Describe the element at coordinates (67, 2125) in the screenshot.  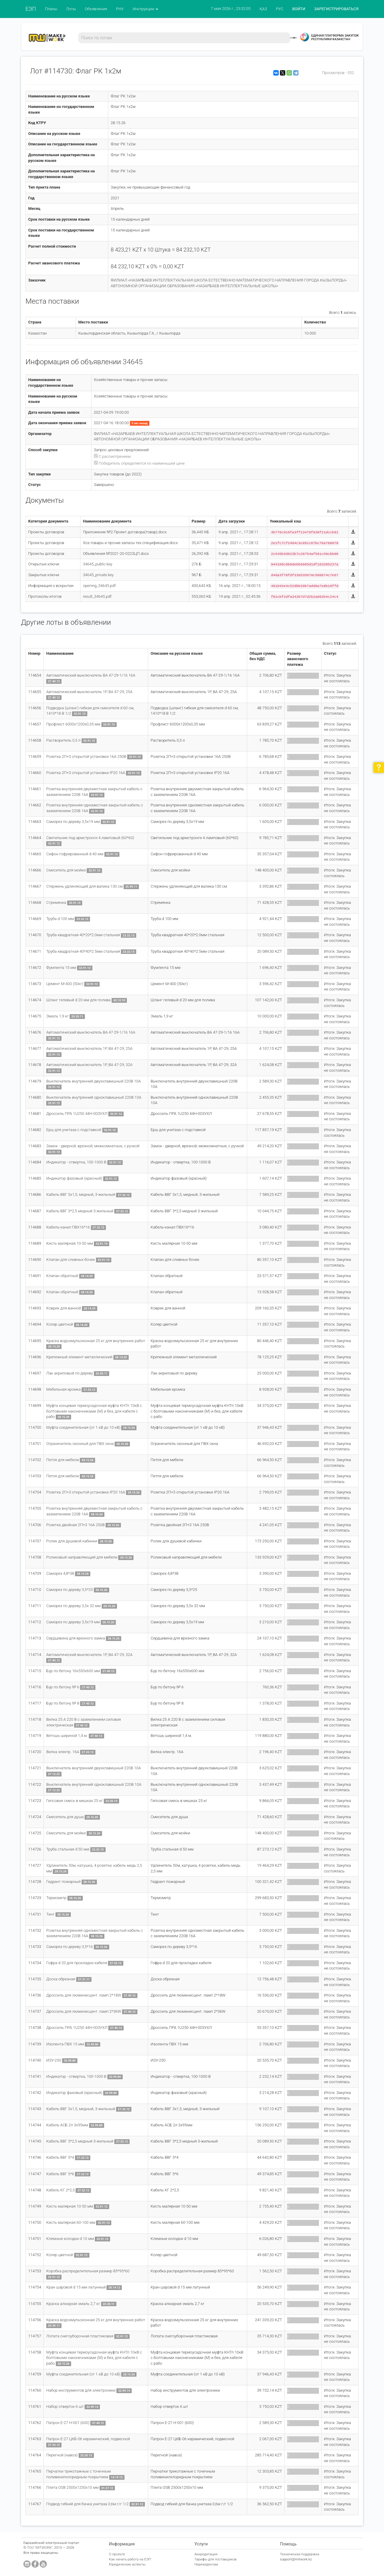
I see `Кабель АСБ 2л 3х95мм` at that location.